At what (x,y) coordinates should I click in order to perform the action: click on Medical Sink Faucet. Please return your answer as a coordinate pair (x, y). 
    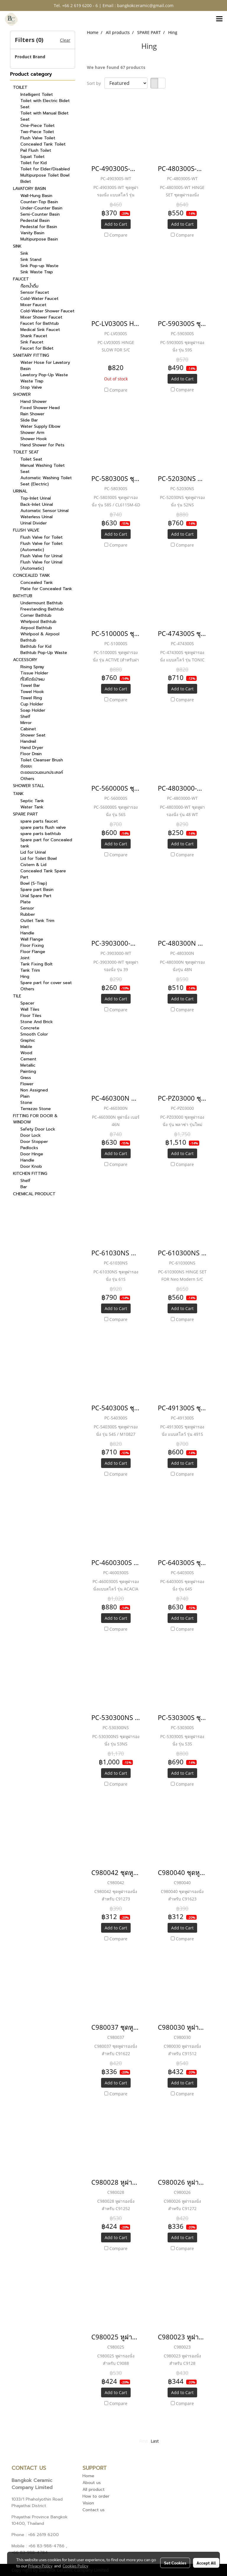
    Looking at the image, I should click on (40, 330).